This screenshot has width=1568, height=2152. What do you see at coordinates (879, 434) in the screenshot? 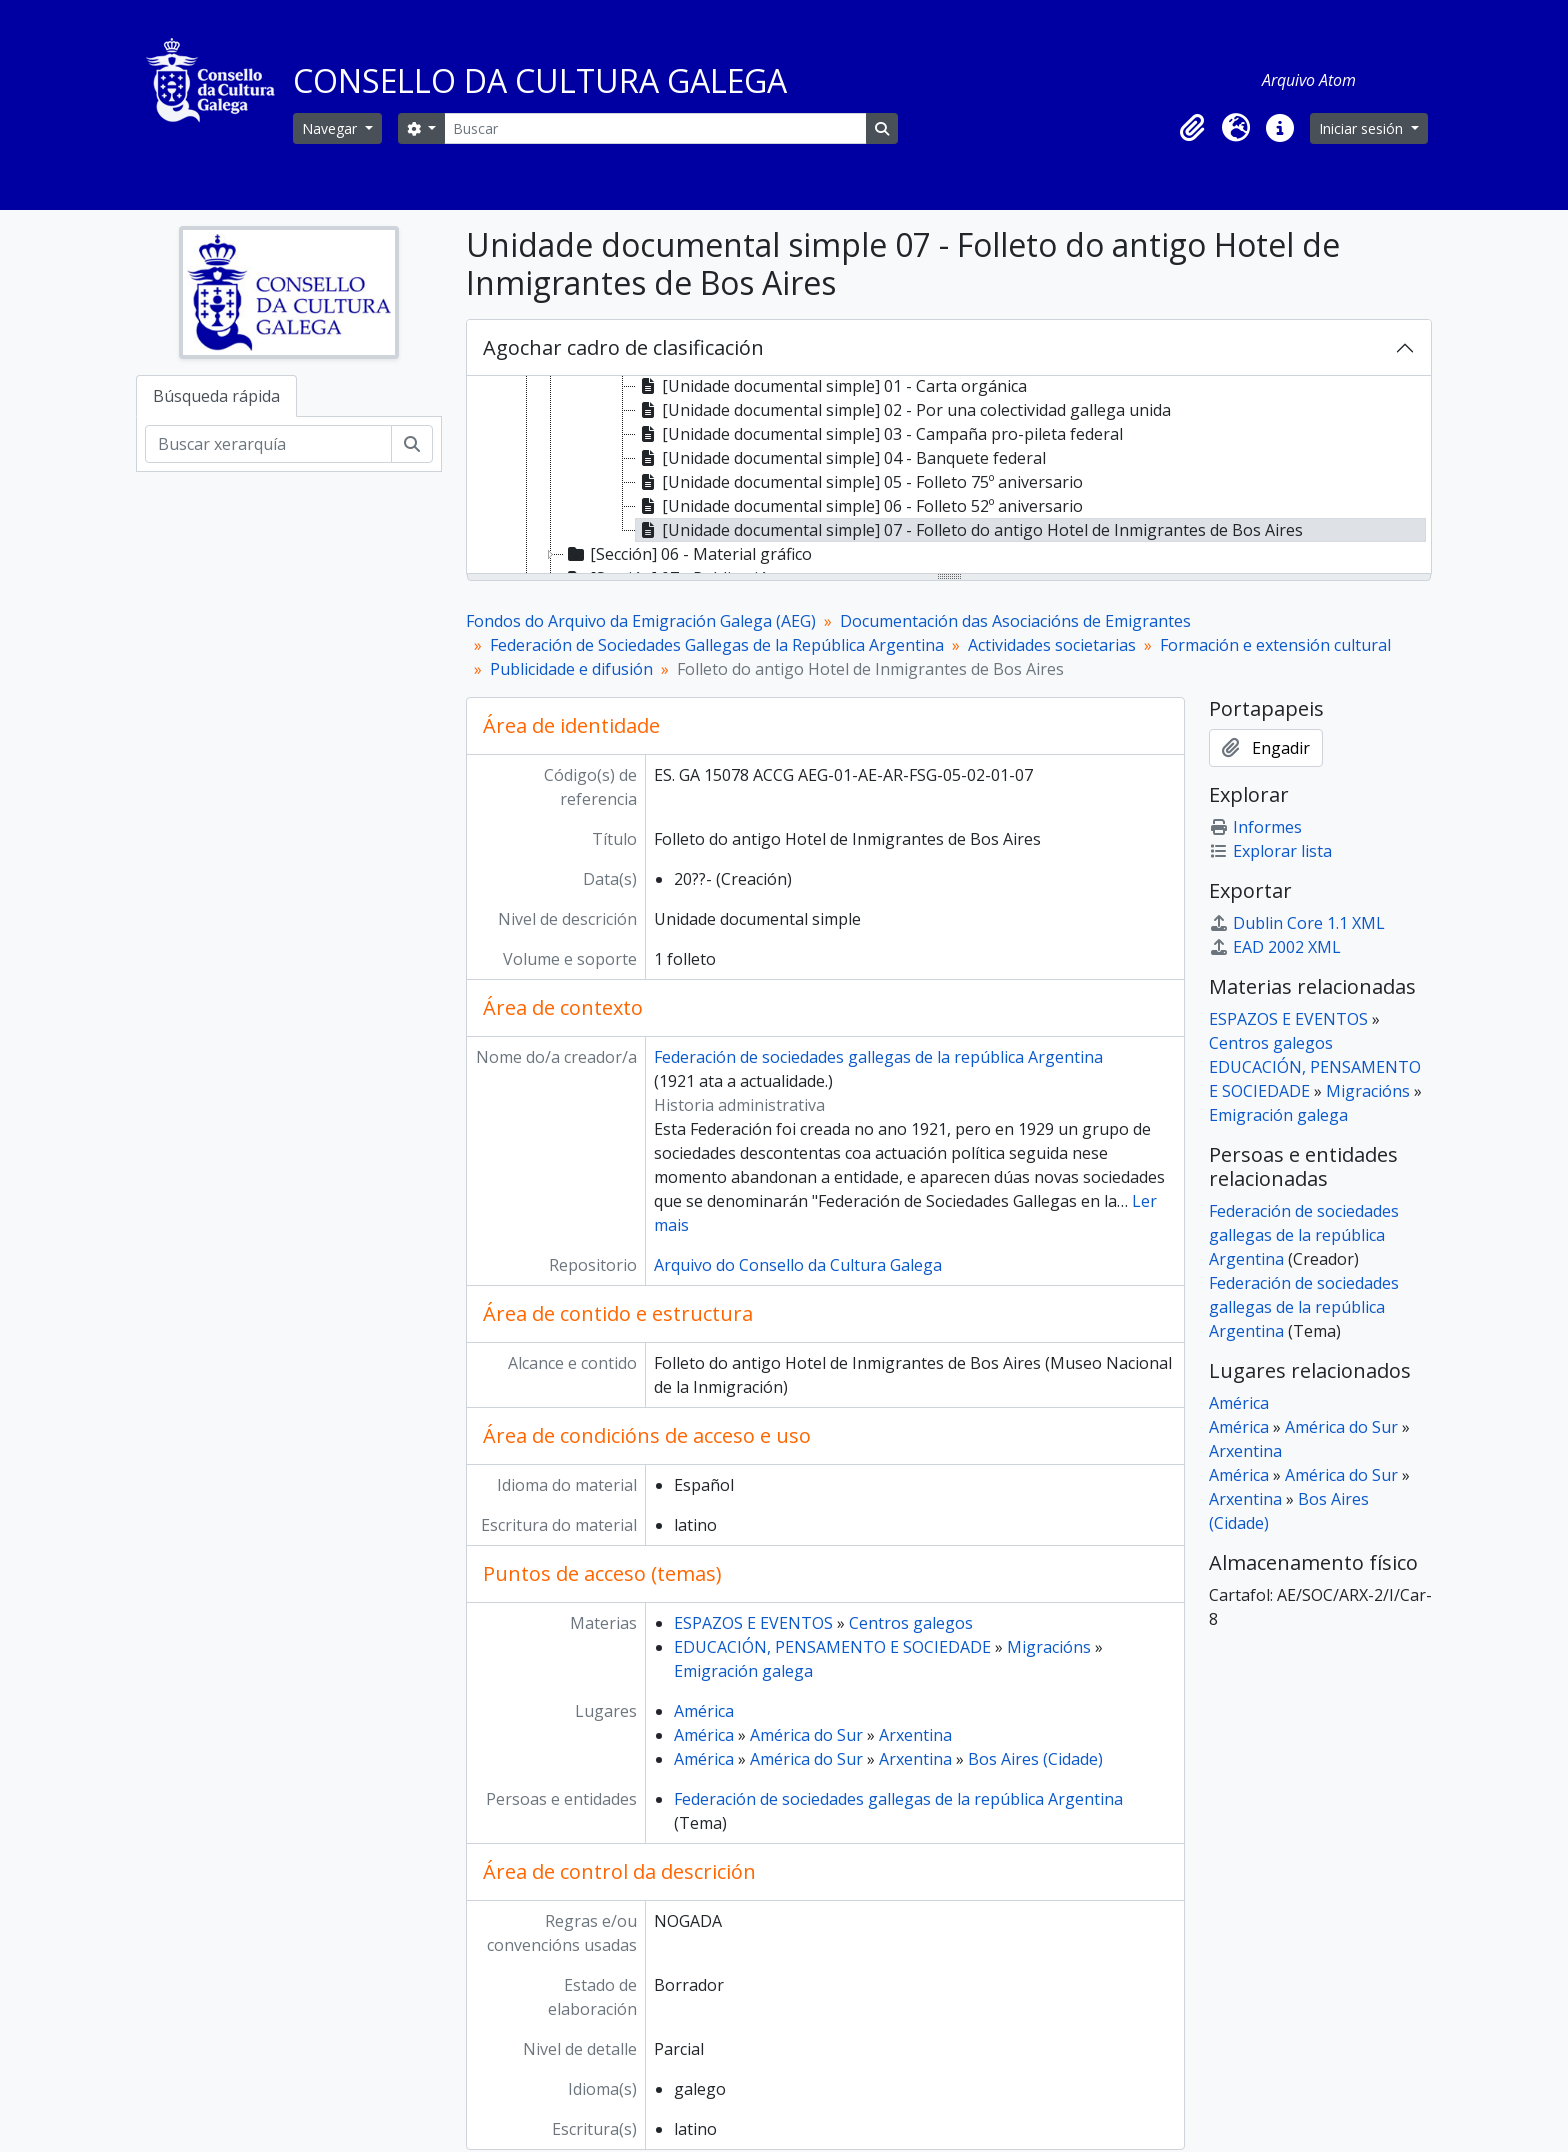
I see `[Unidade documental simple] 03 - Campaña pro-pileta federal [treeitem]` at bounding box center [879, 434].